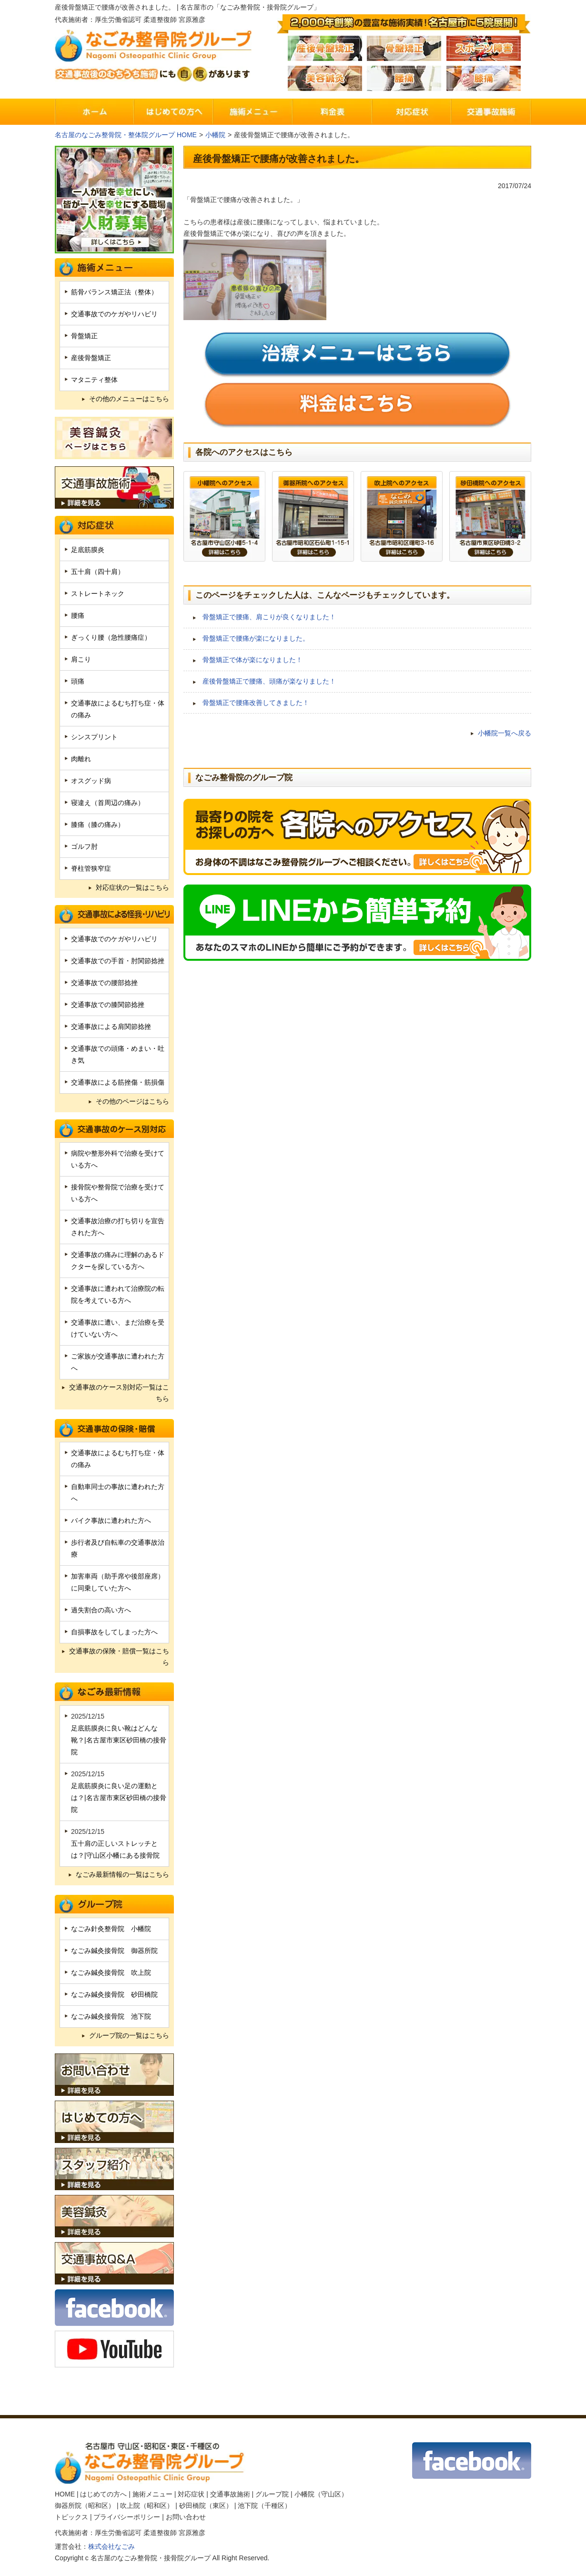 The height and width of the screenshot is (2576, 586). What do you see at coordinates (255, 638) in the screenshot?
I see `骨盤矯正で腰痛が楽になりました。` at bounding box center [255, 638].